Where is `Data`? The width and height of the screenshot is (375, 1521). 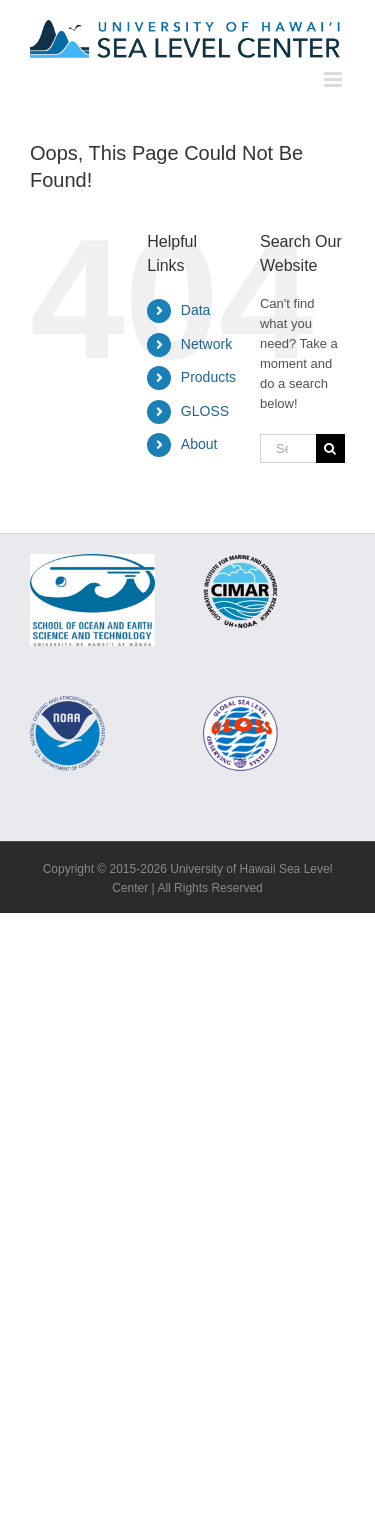 Data is located at coordinates (196, 310).